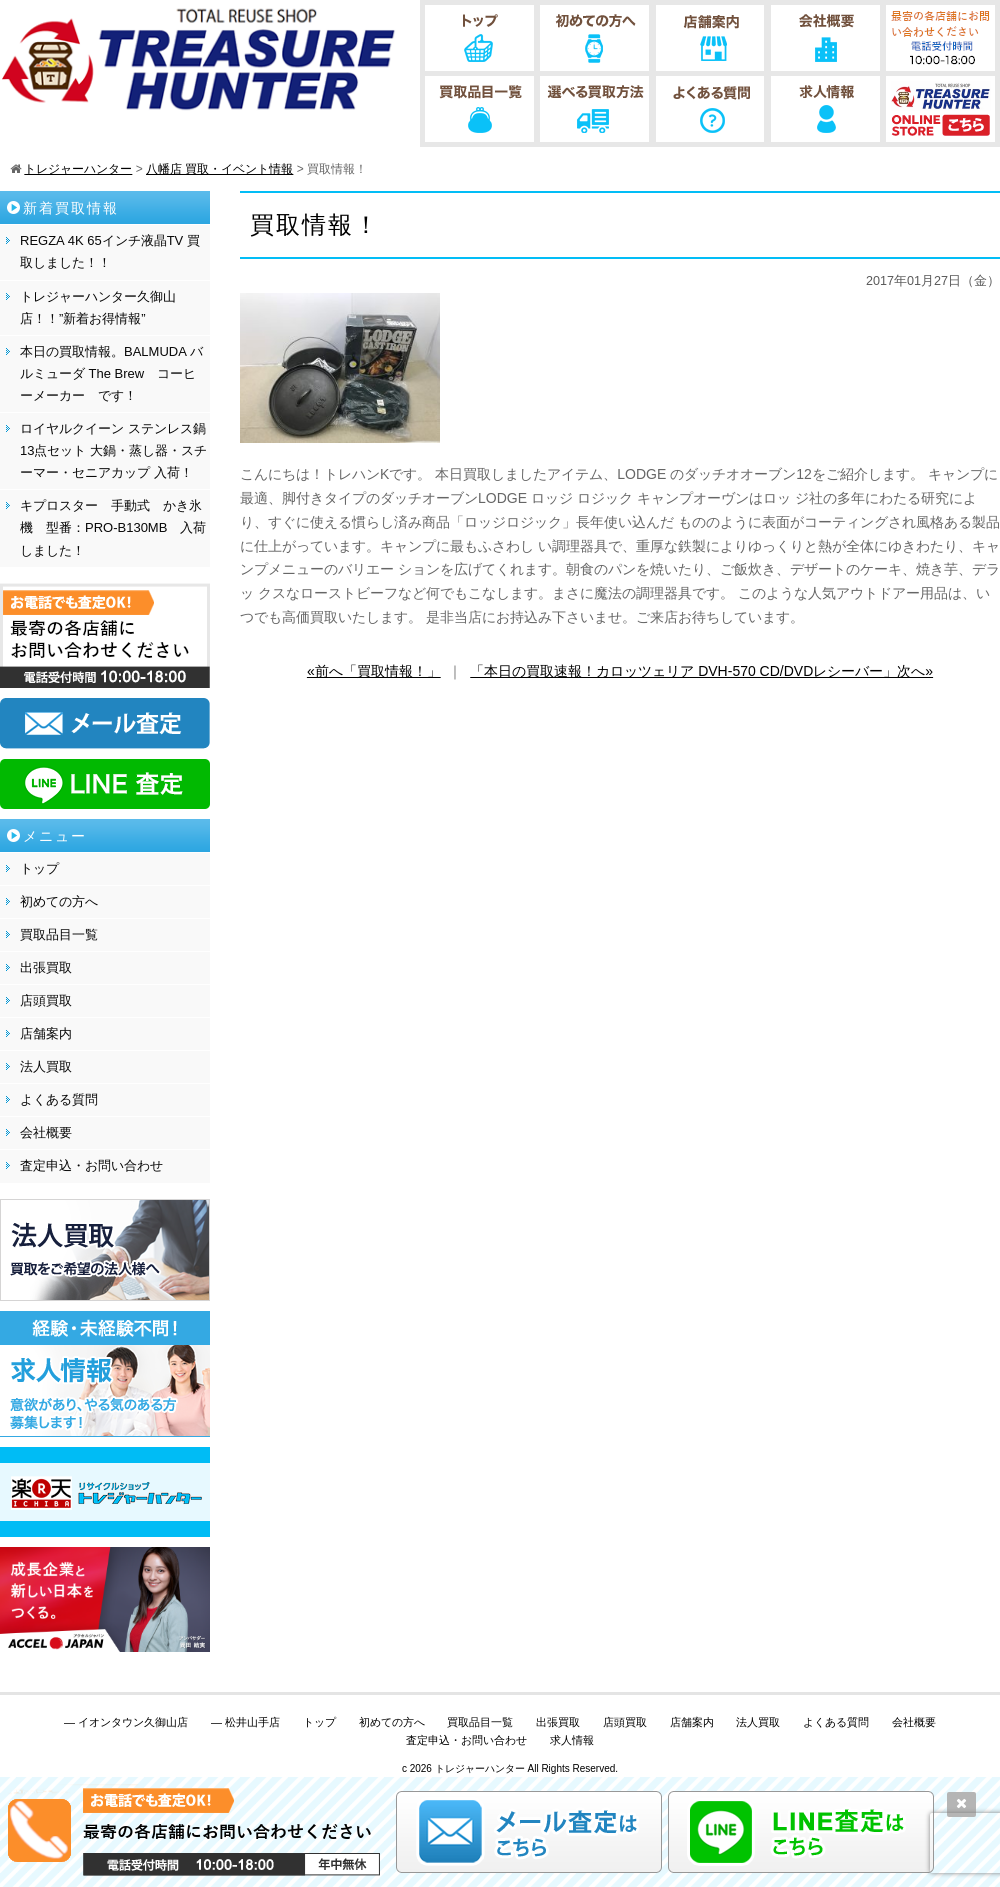  Describe the element at coordinates (572, 1740) in the screenshot. I see `求人情報` at that location.